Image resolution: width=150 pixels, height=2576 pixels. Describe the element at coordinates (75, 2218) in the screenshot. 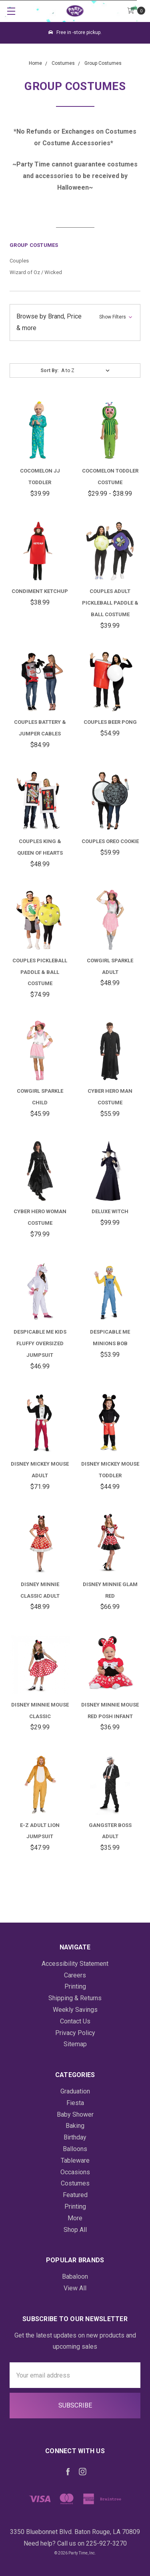

I see `More` at that location.